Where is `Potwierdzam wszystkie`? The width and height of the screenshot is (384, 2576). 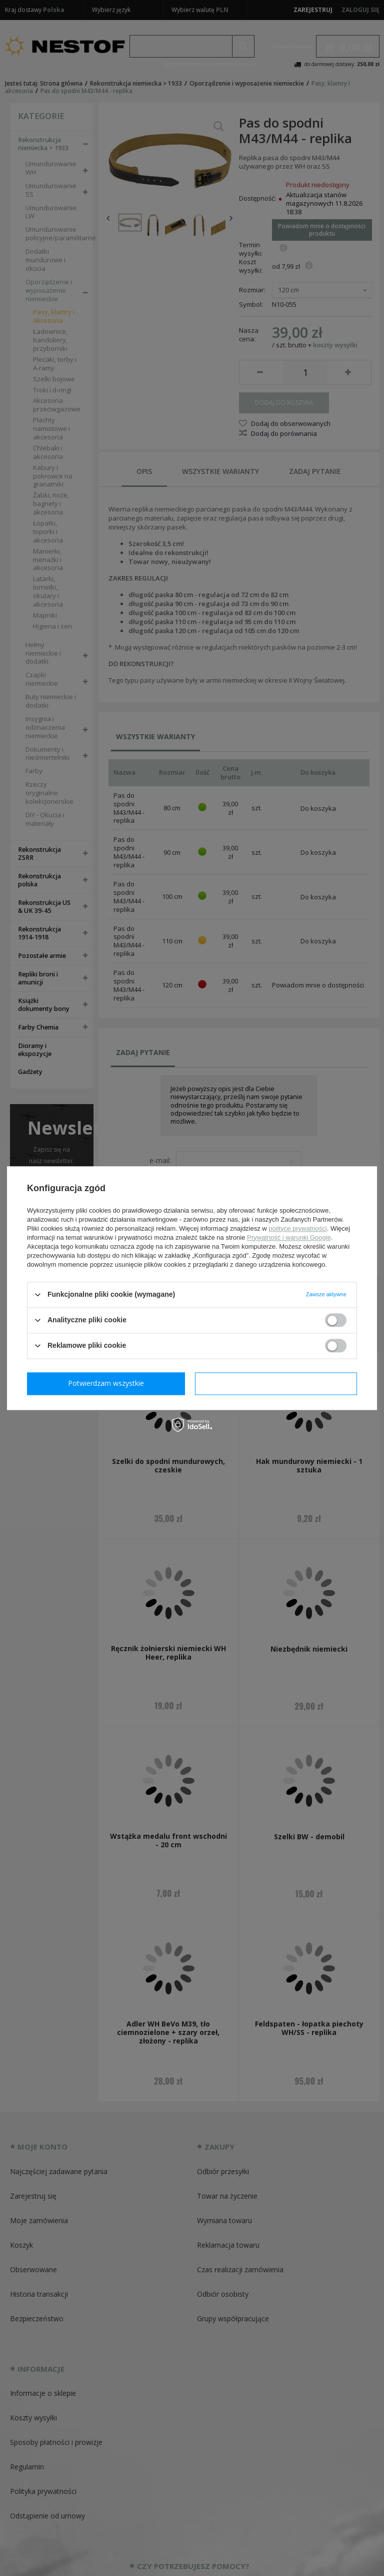
Potwierdzam wszystkie is located at coordinates (278, 1383).